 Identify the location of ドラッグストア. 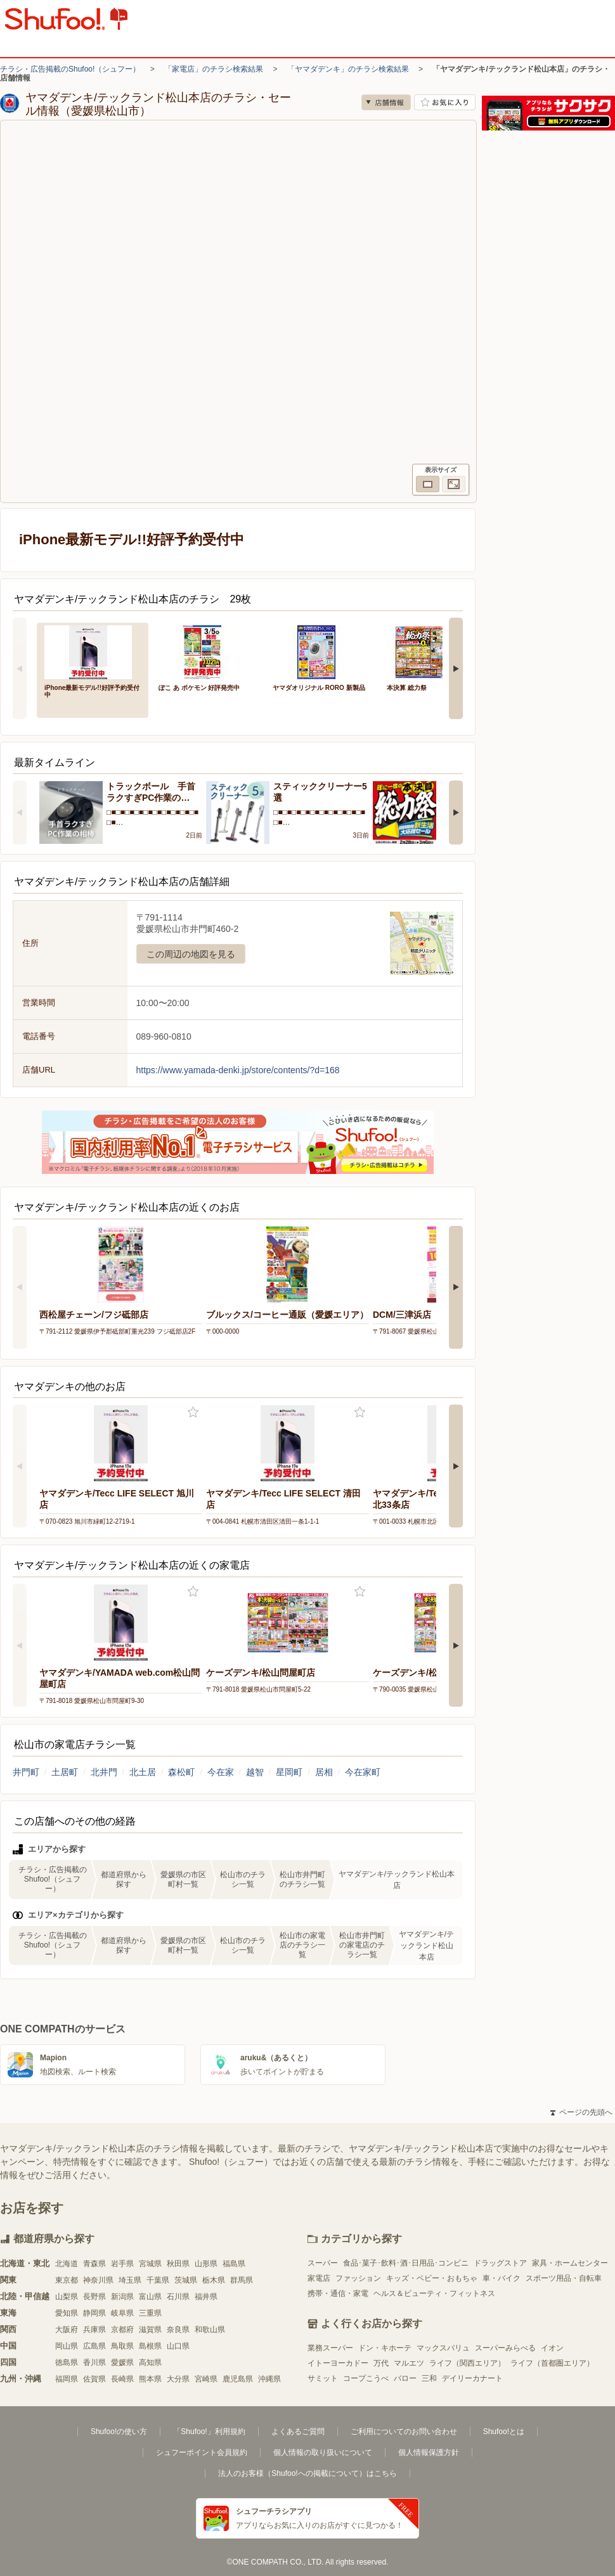
(500, 2263).